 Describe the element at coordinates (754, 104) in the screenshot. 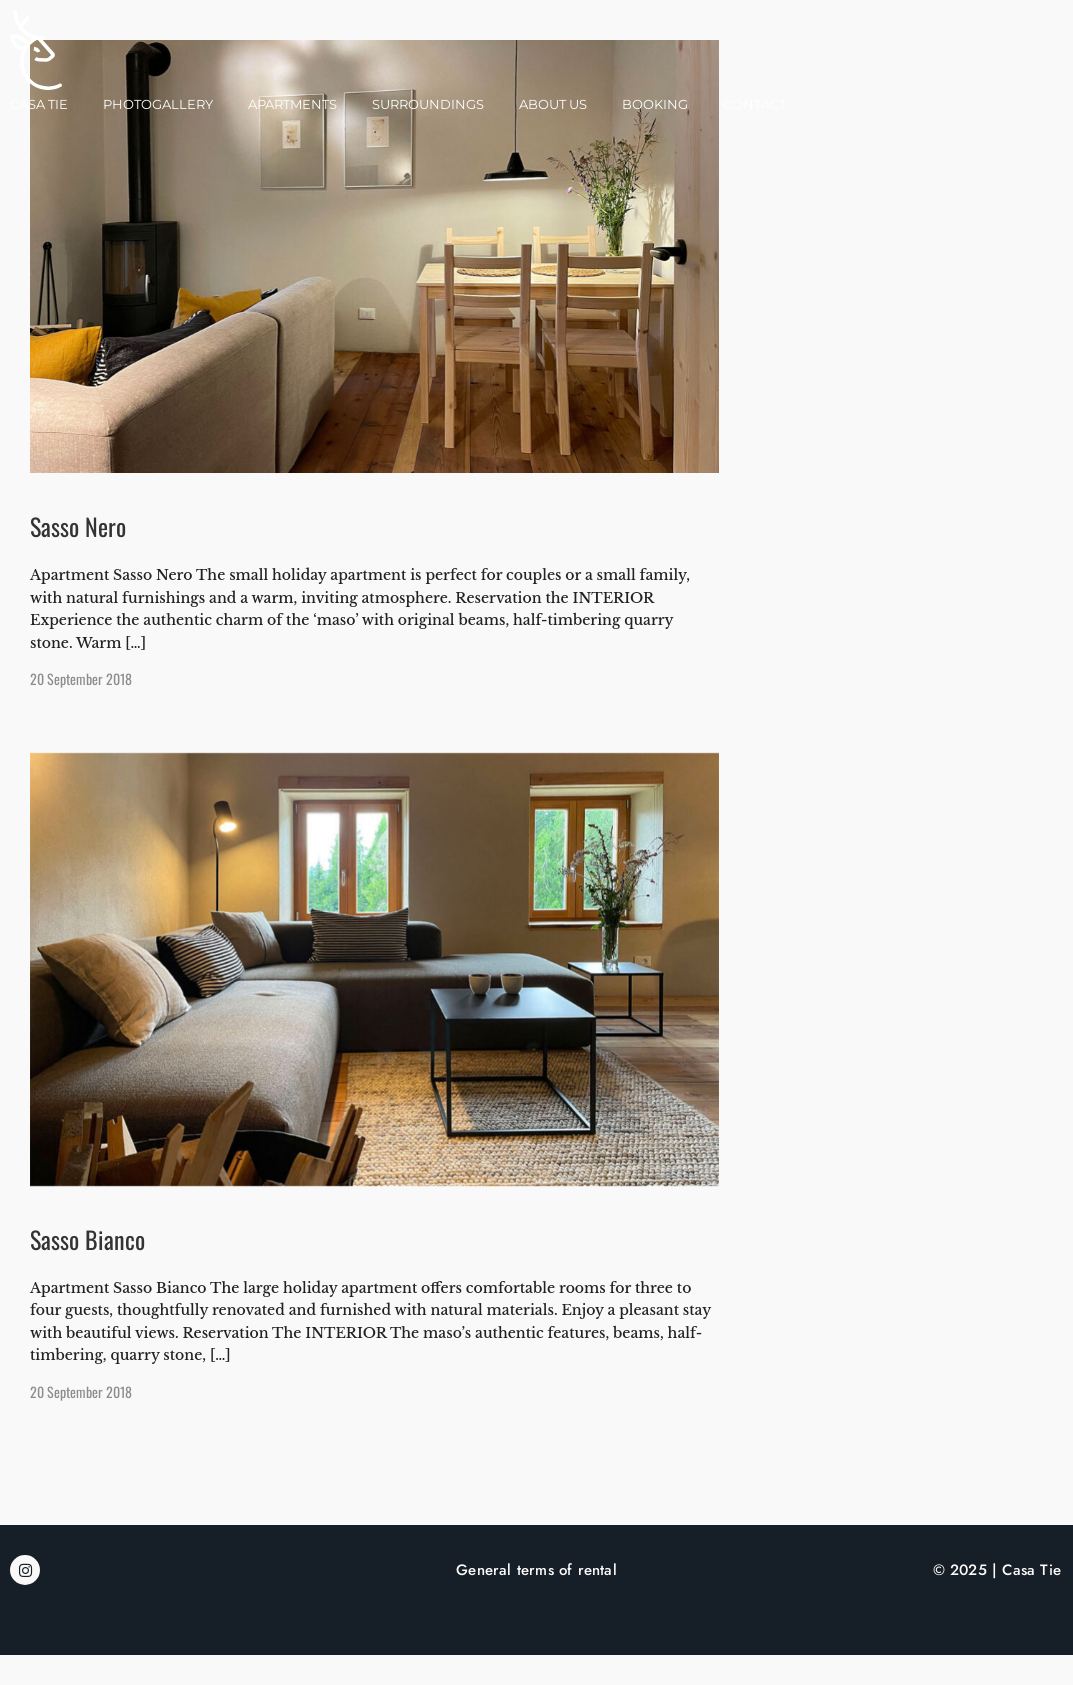

I see `Contact` at that location.